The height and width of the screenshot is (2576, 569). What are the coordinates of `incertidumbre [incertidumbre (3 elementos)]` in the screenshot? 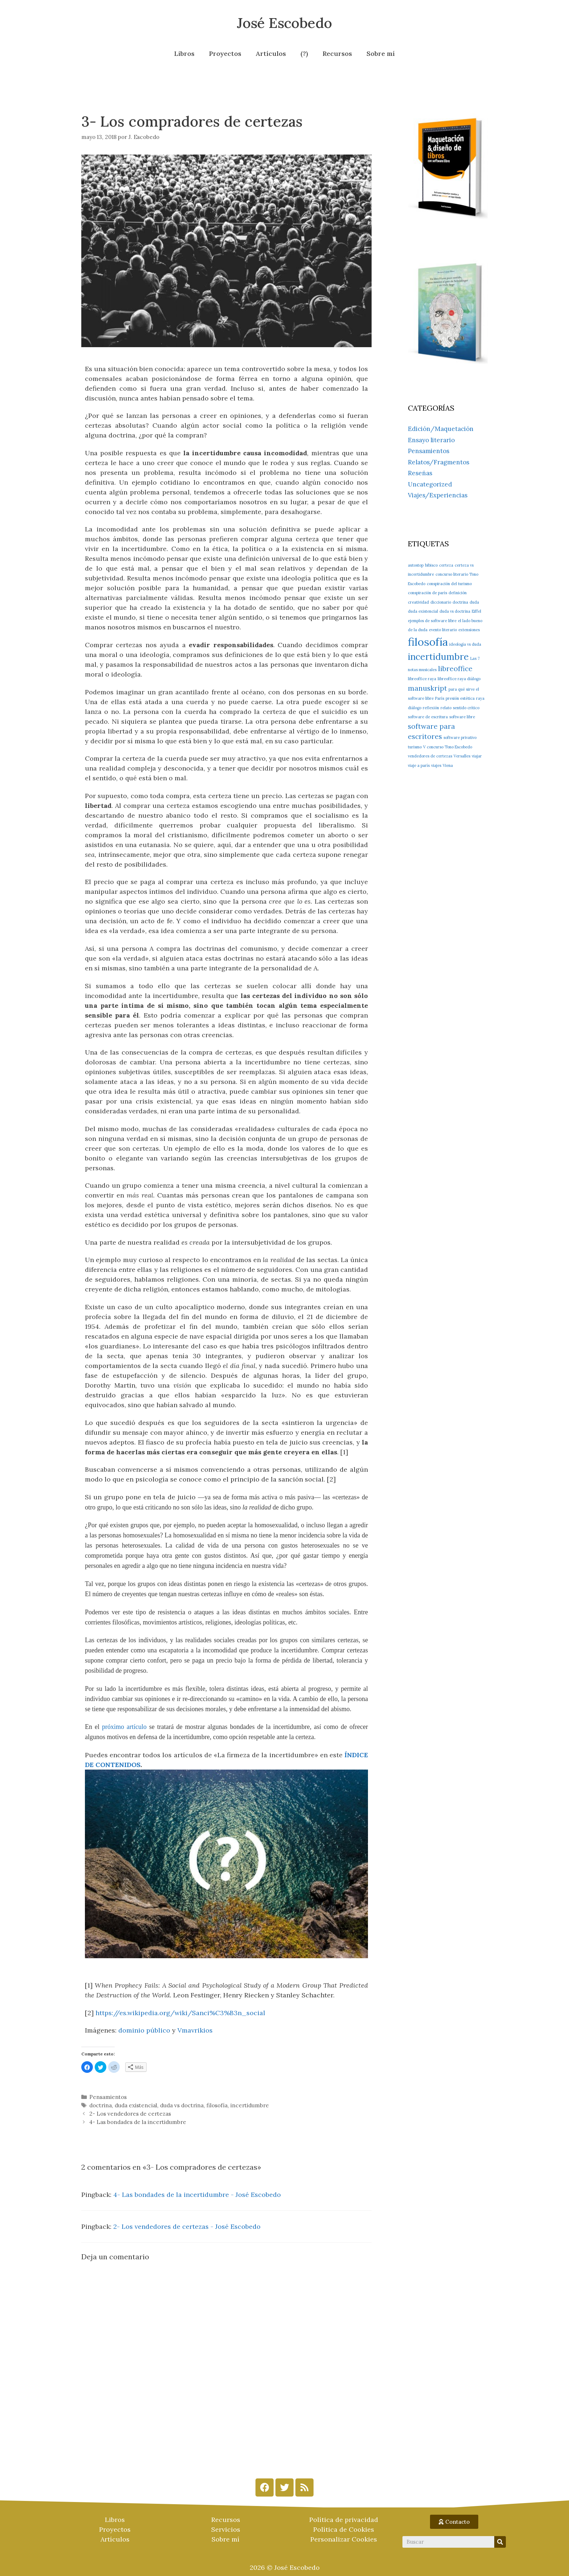 It's located at (438, 656).